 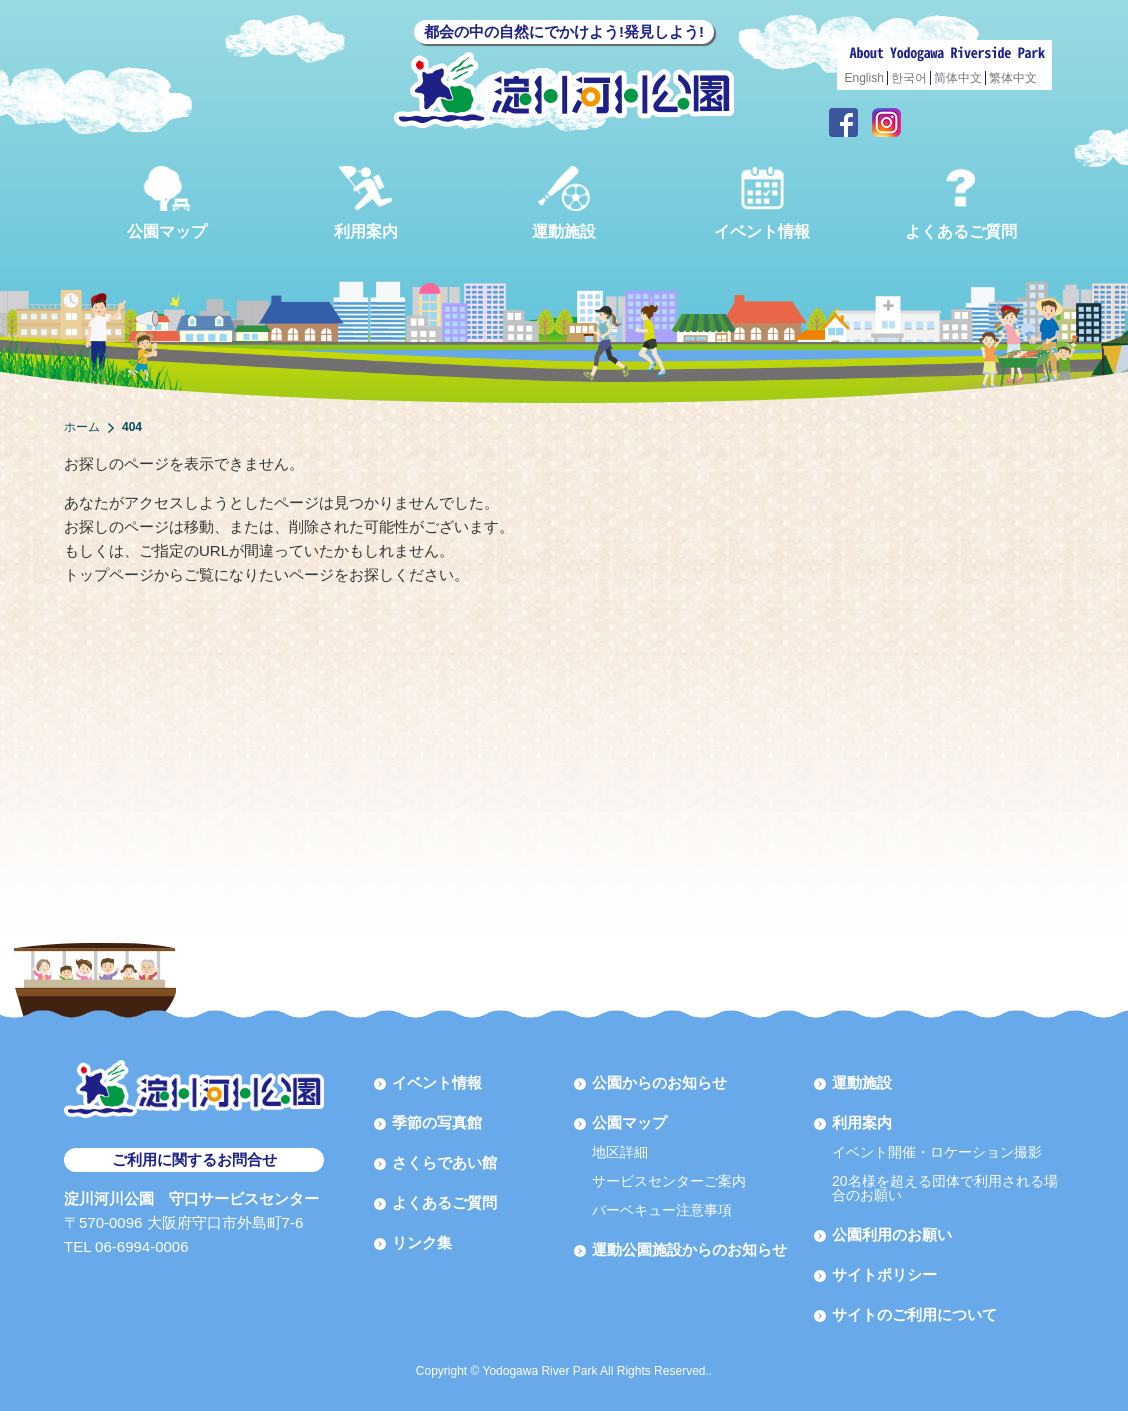 I want to click on 20名様を超える団体で利用される場合のお願い, so click(x=945, y=1188).